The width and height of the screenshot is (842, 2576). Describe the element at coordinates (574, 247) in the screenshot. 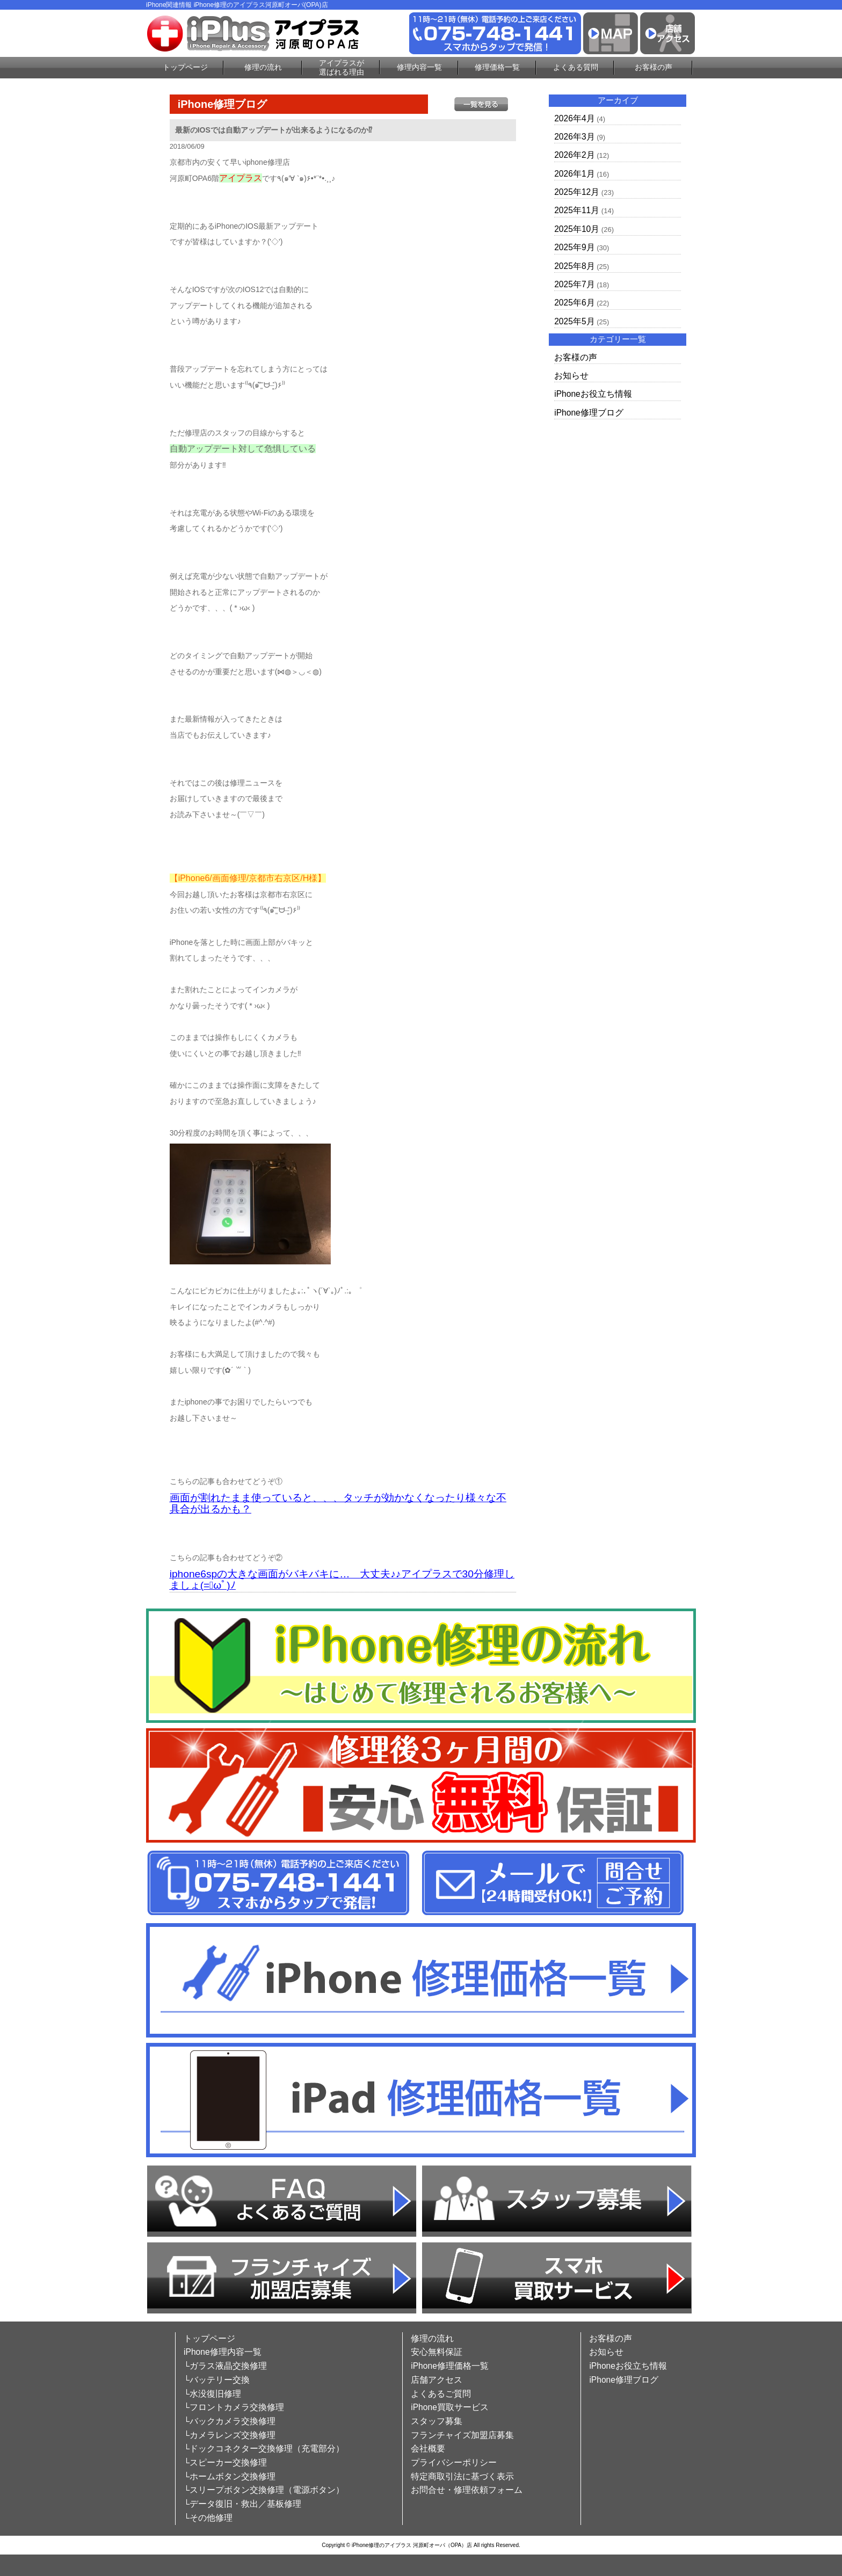

I see `2025年9月` at that location.